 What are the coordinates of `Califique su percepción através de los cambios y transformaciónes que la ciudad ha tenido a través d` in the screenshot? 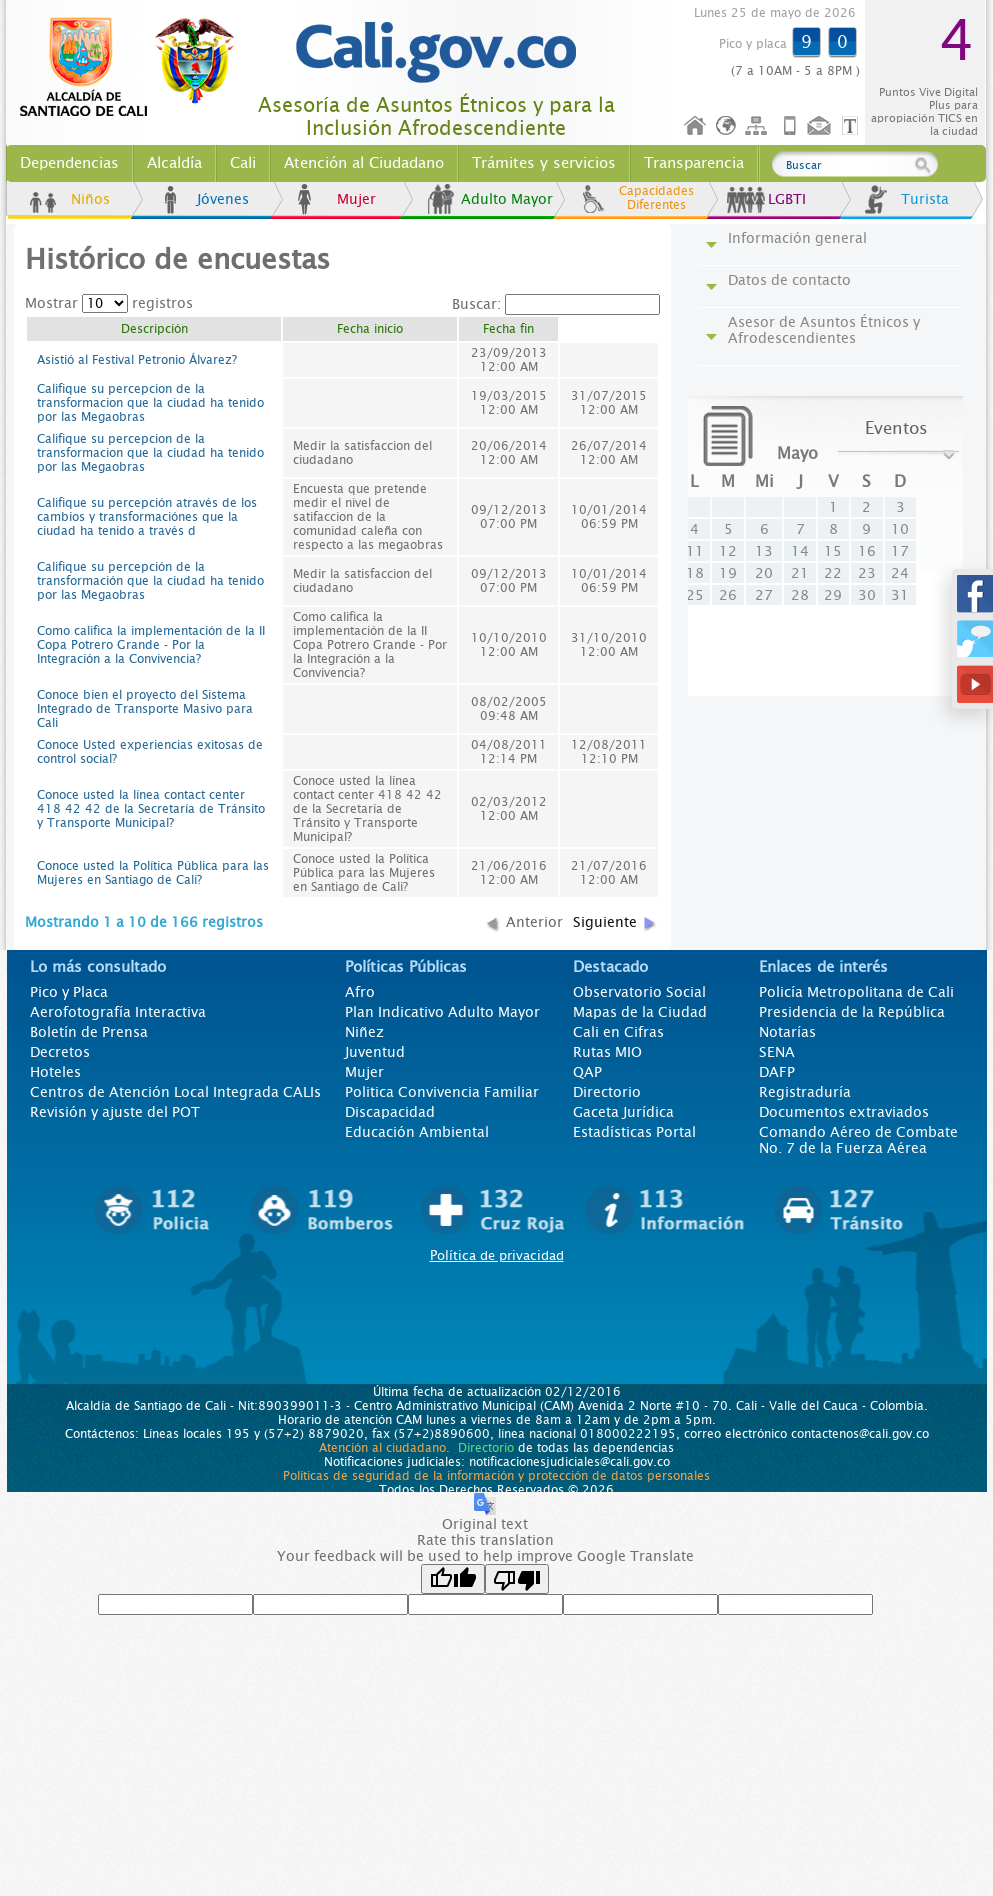 It's located at (147, 517).